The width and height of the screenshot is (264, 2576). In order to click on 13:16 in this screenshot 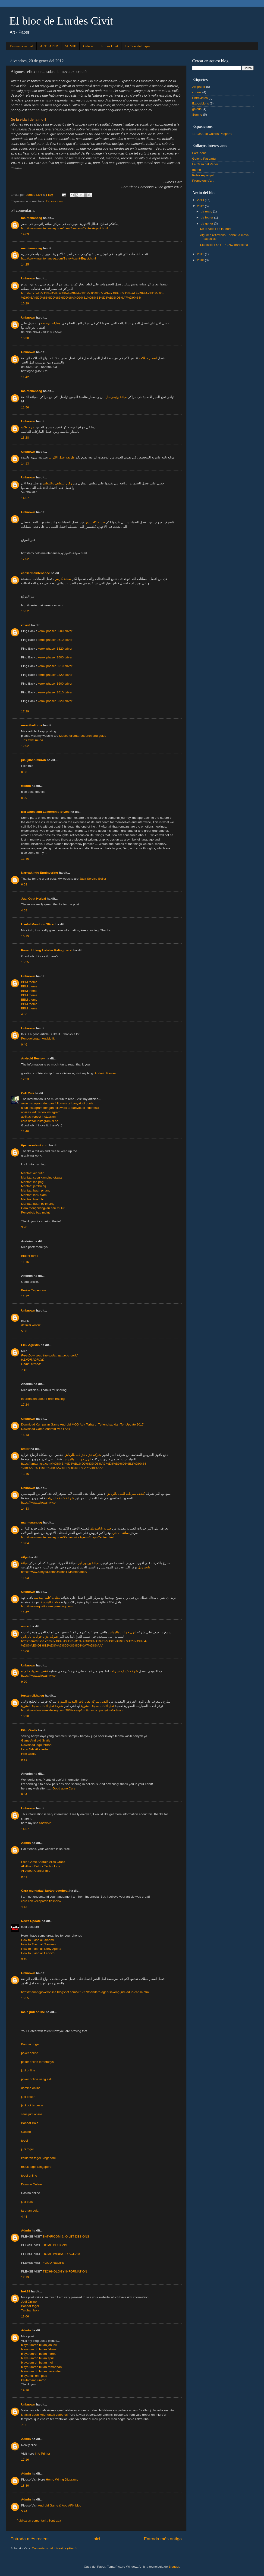, I will do `click(25, 1474)`.